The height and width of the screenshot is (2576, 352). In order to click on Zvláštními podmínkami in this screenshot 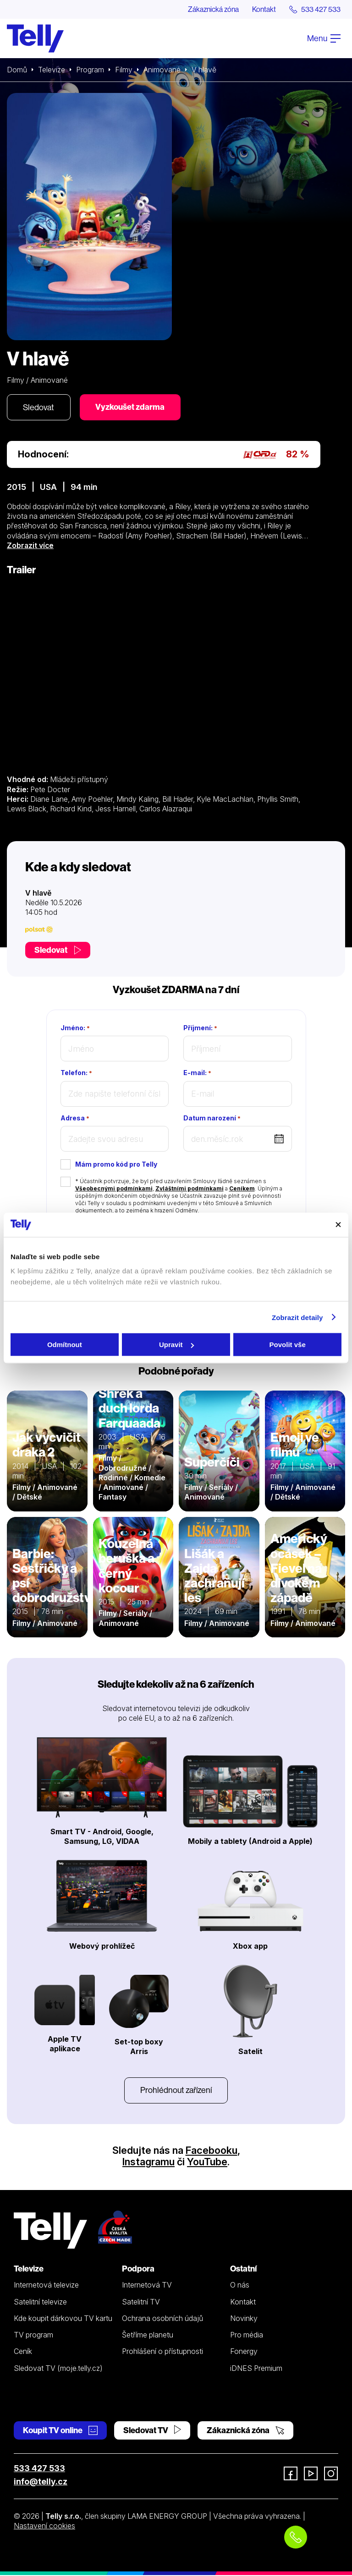, I will do `click(189, 1188)`.